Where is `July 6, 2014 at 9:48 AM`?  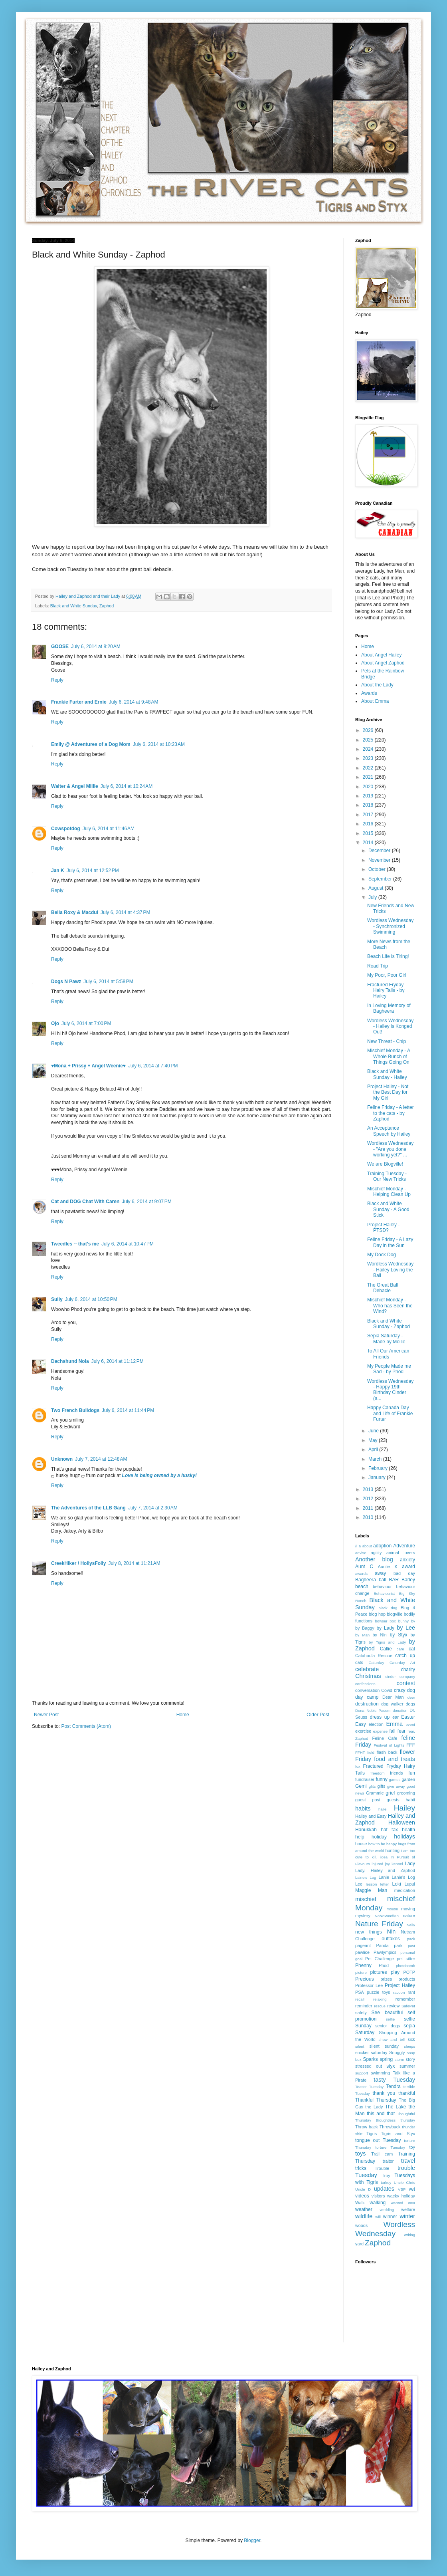
July 6, 2014 at 9:48 AM is located at coordinates (133, 702).